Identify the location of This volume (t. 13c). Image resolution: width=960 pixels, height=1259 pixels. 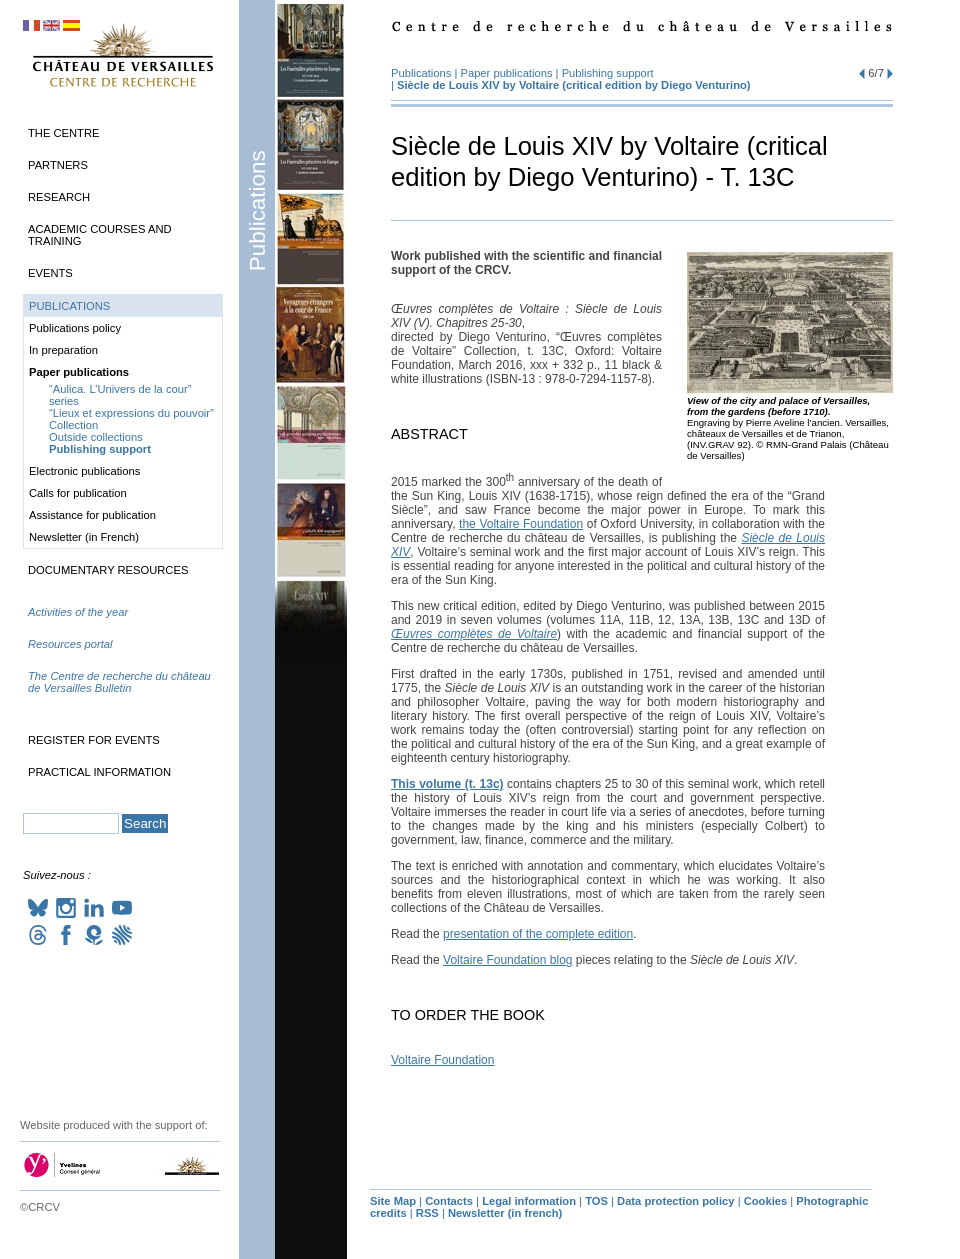
(447, 784).